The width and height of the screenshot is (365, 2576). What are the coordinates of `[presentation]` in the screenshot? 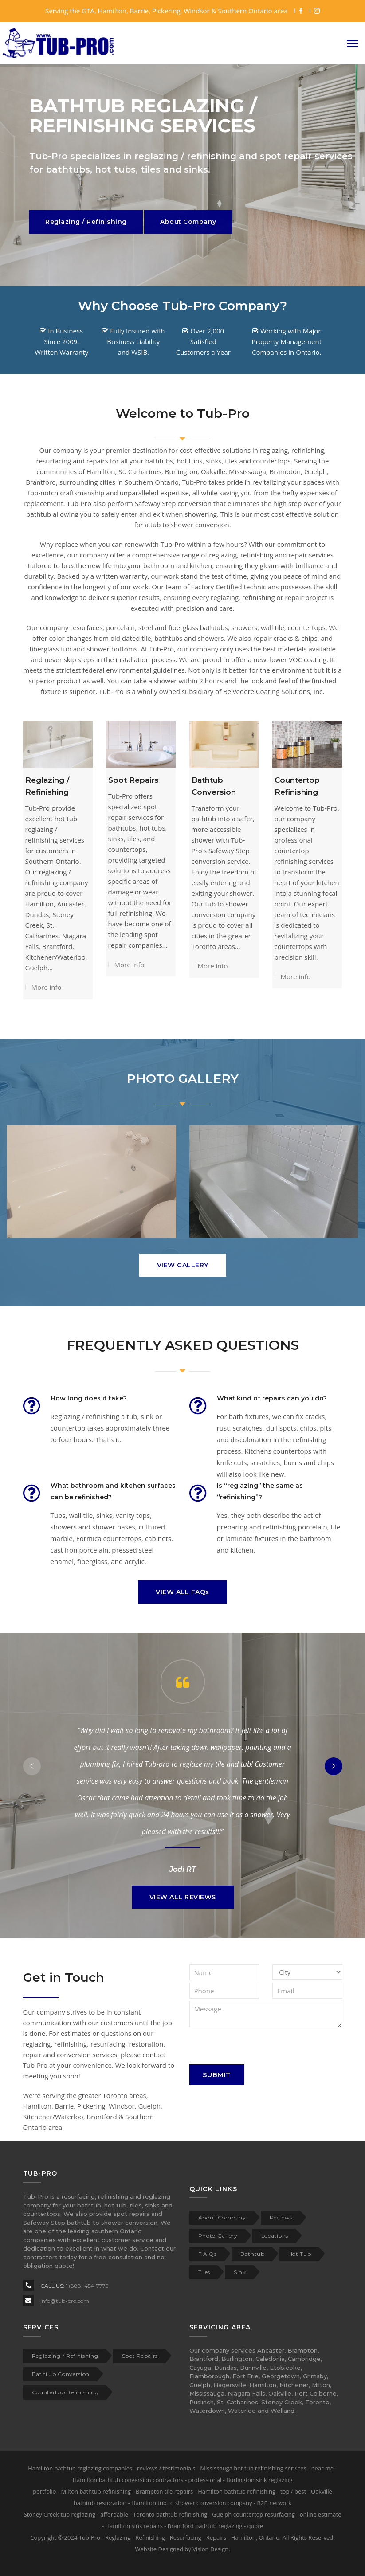 It's located at (256, 2047).